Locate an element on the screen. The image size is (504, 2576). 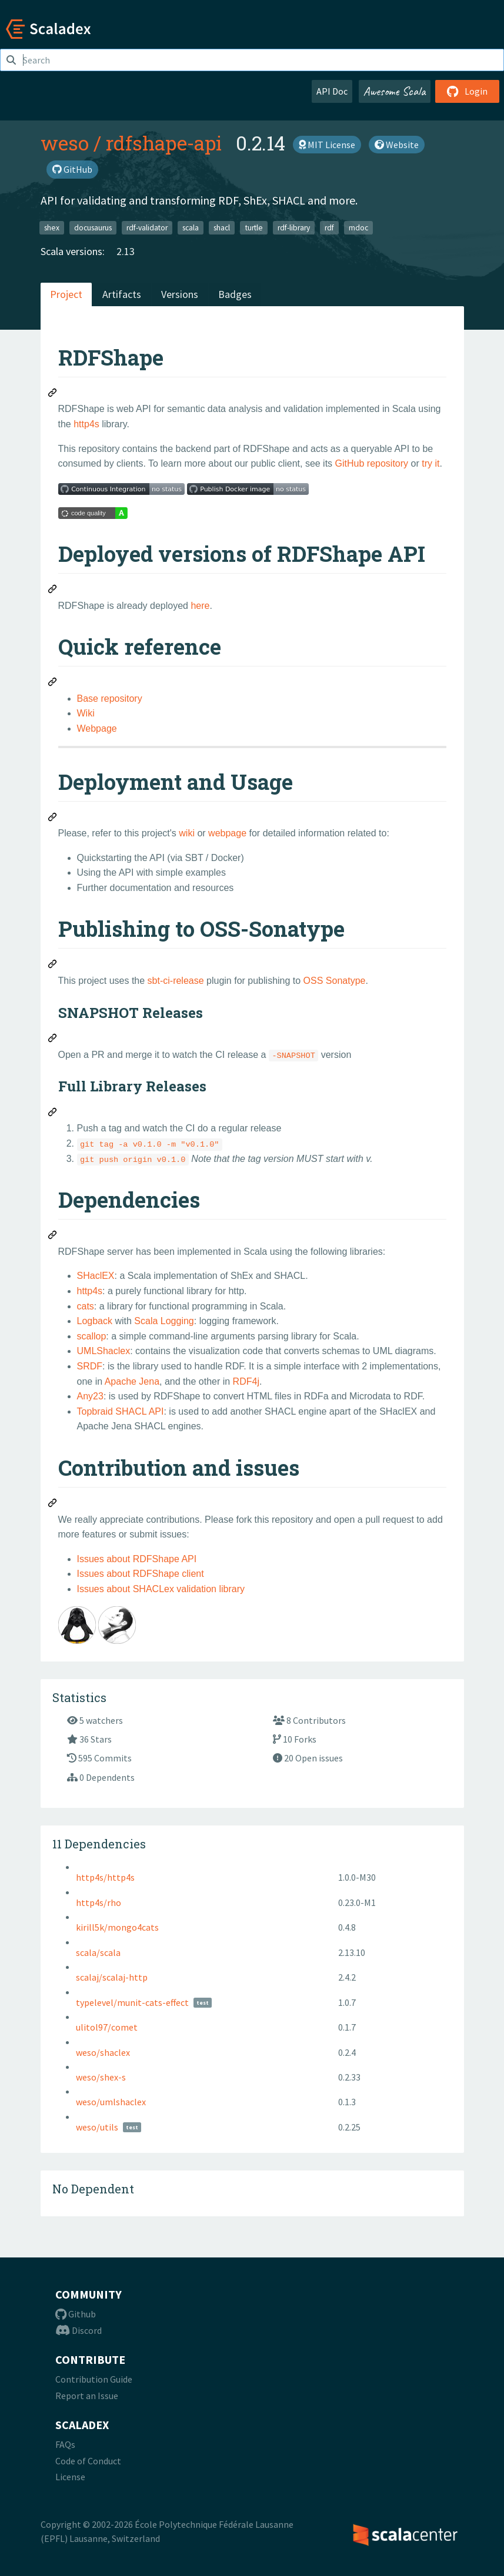
cats is located at coordinates (85, 1306).